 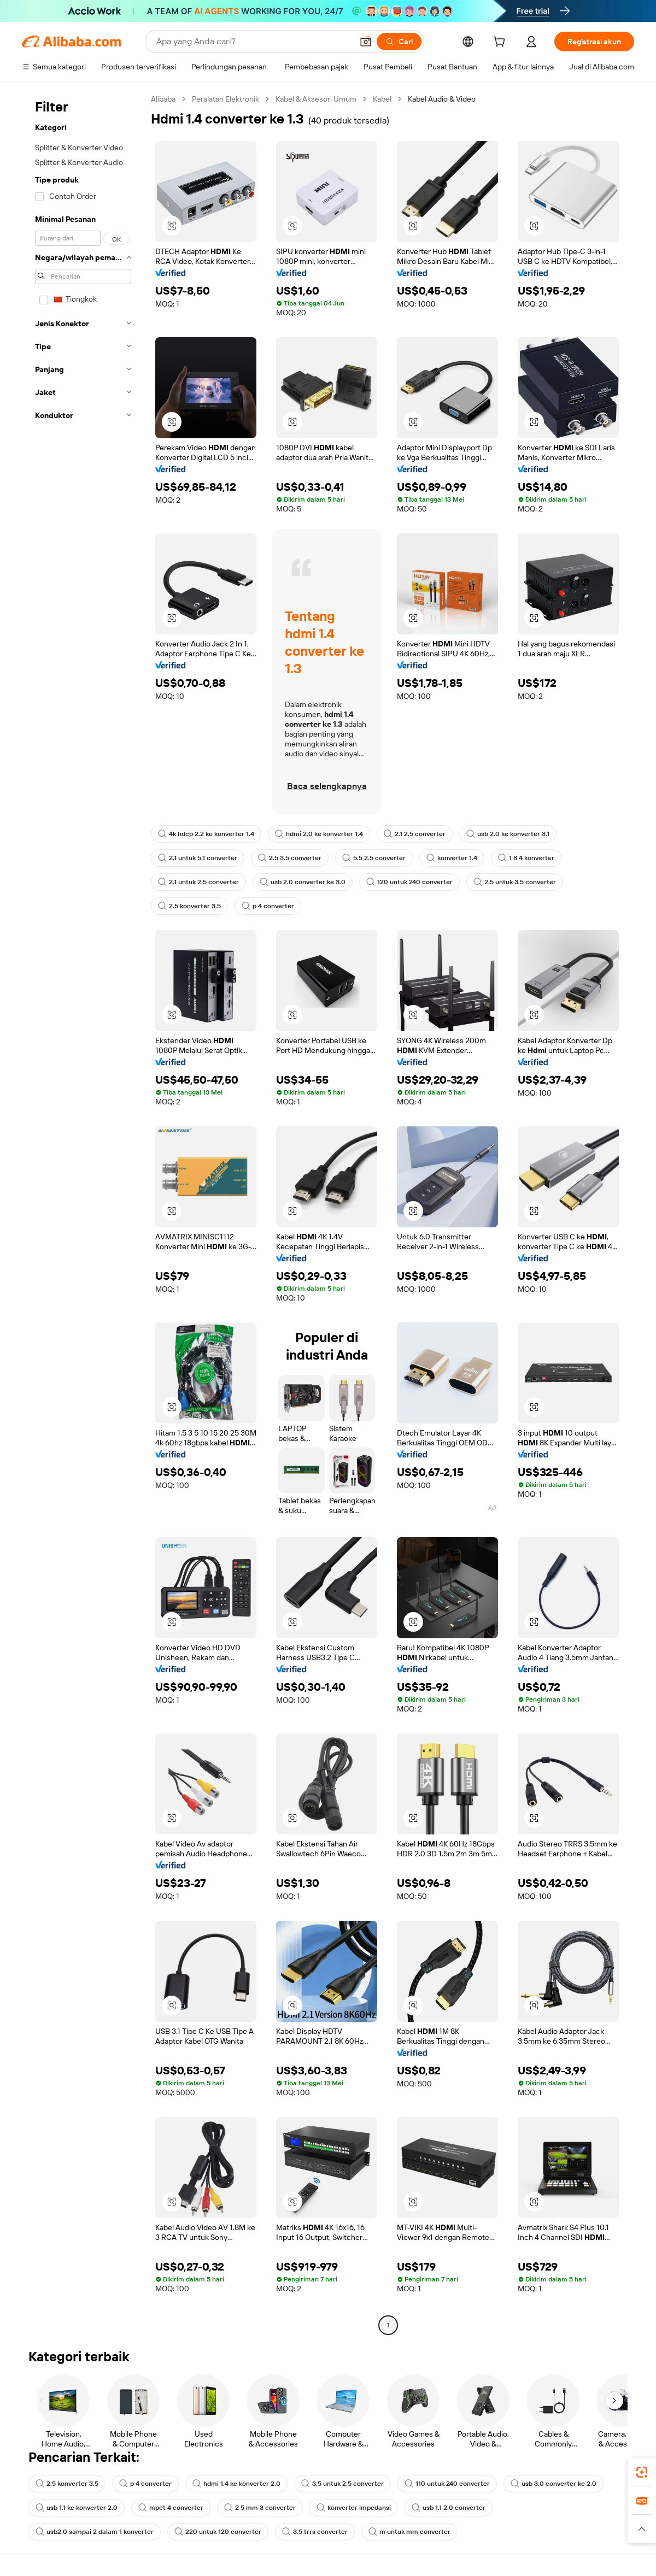 What do you see at coordinates (409, 882) in the screenshot?
I see `120 untuk 240 converter` at bounding box center [409, 882].